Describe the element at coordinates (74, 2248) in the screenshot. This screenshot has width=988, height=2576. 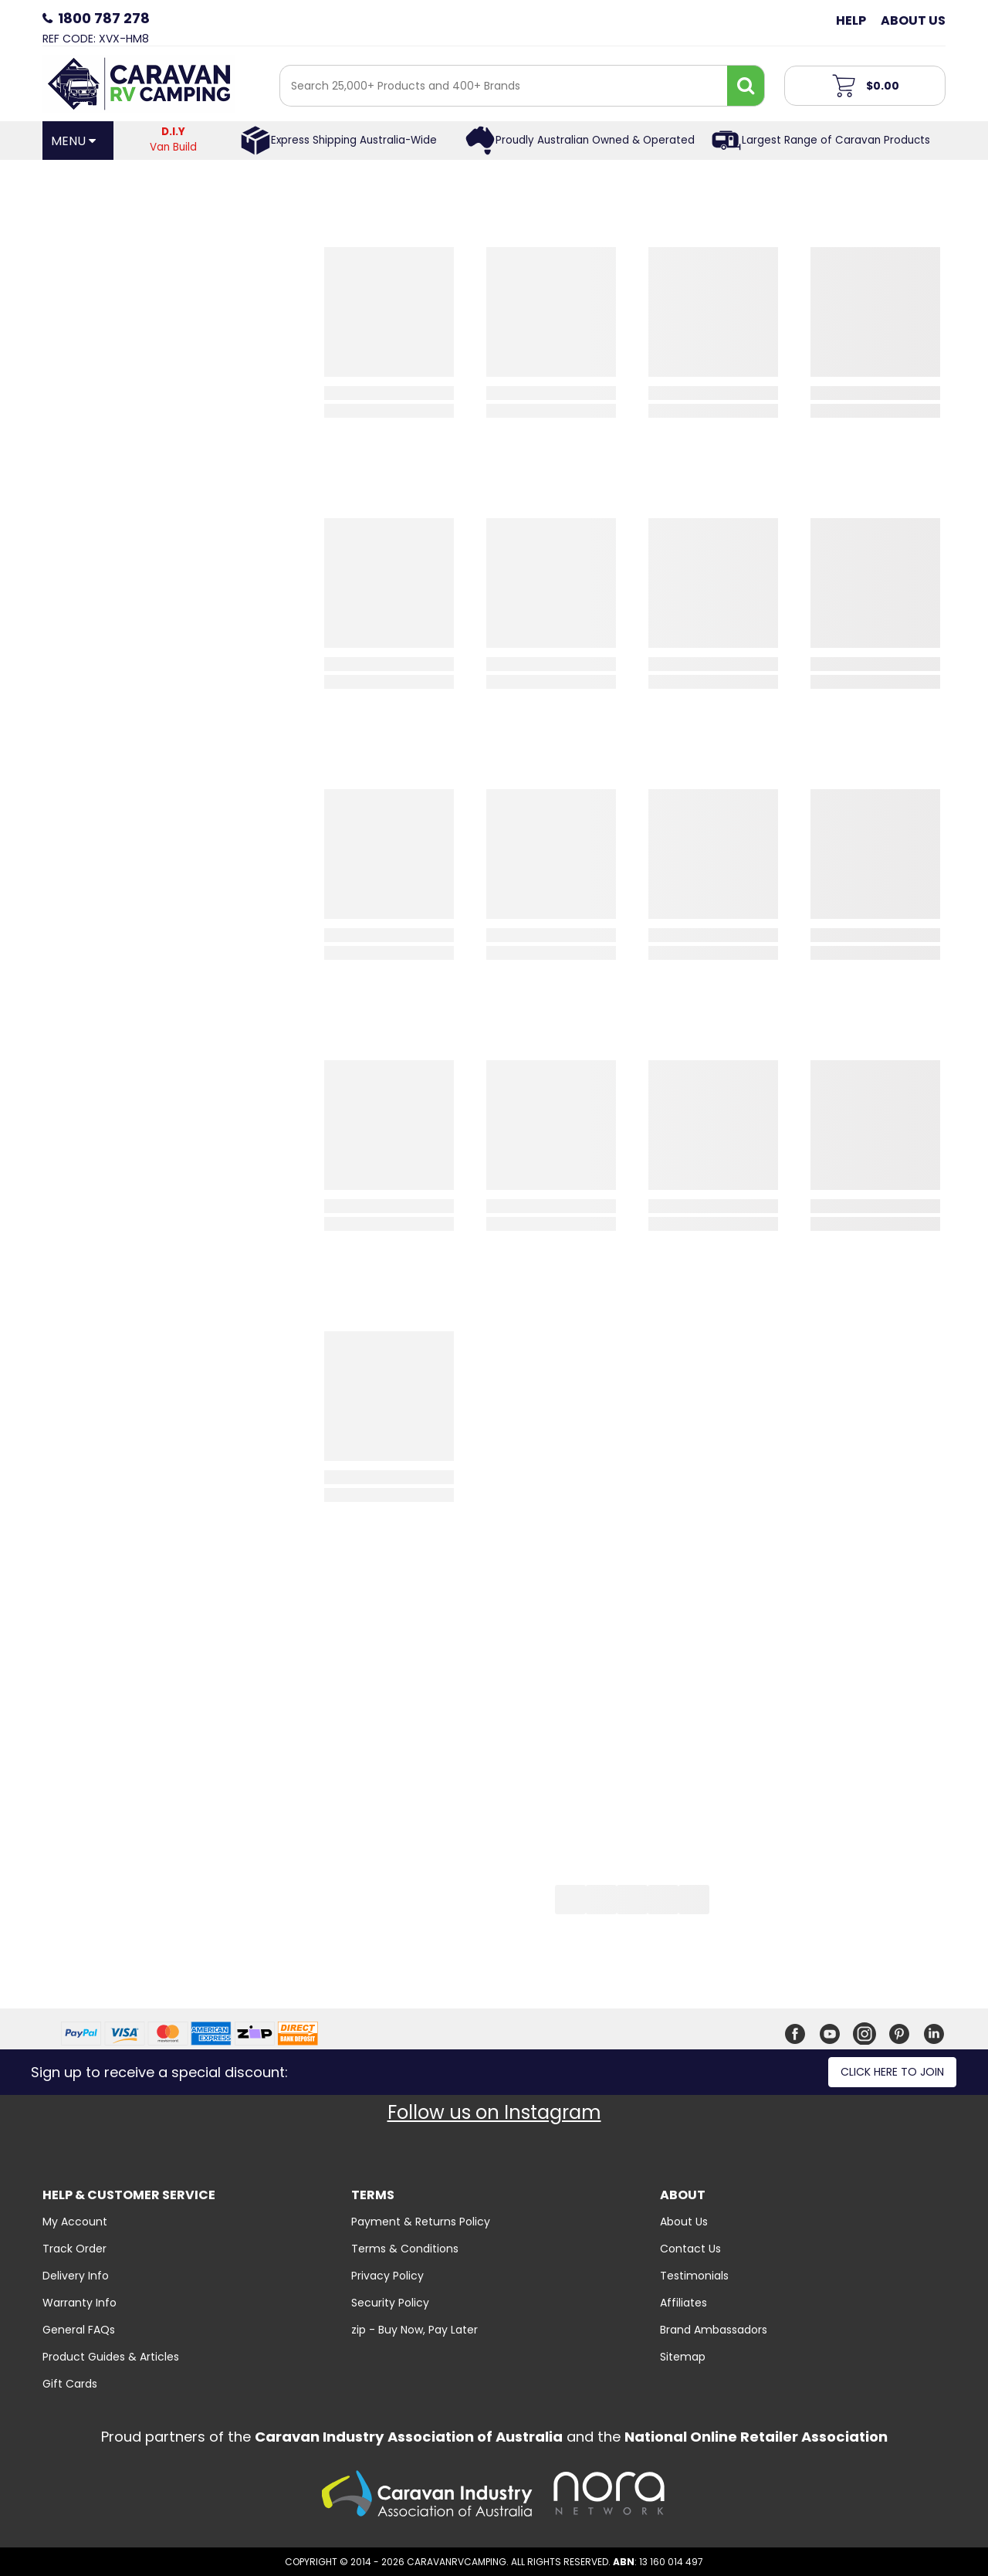
I see `Track Order` at that location.